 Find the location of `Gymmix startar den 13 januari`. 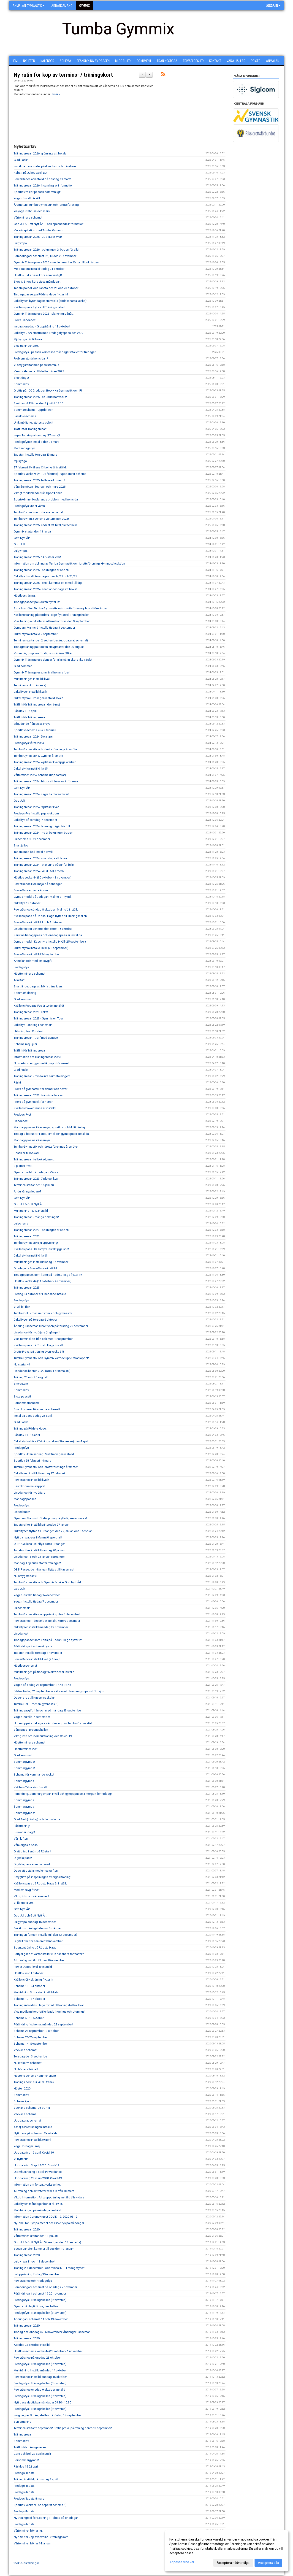

Gymmix startar den 13 januari is located at coordinates (33, 531).